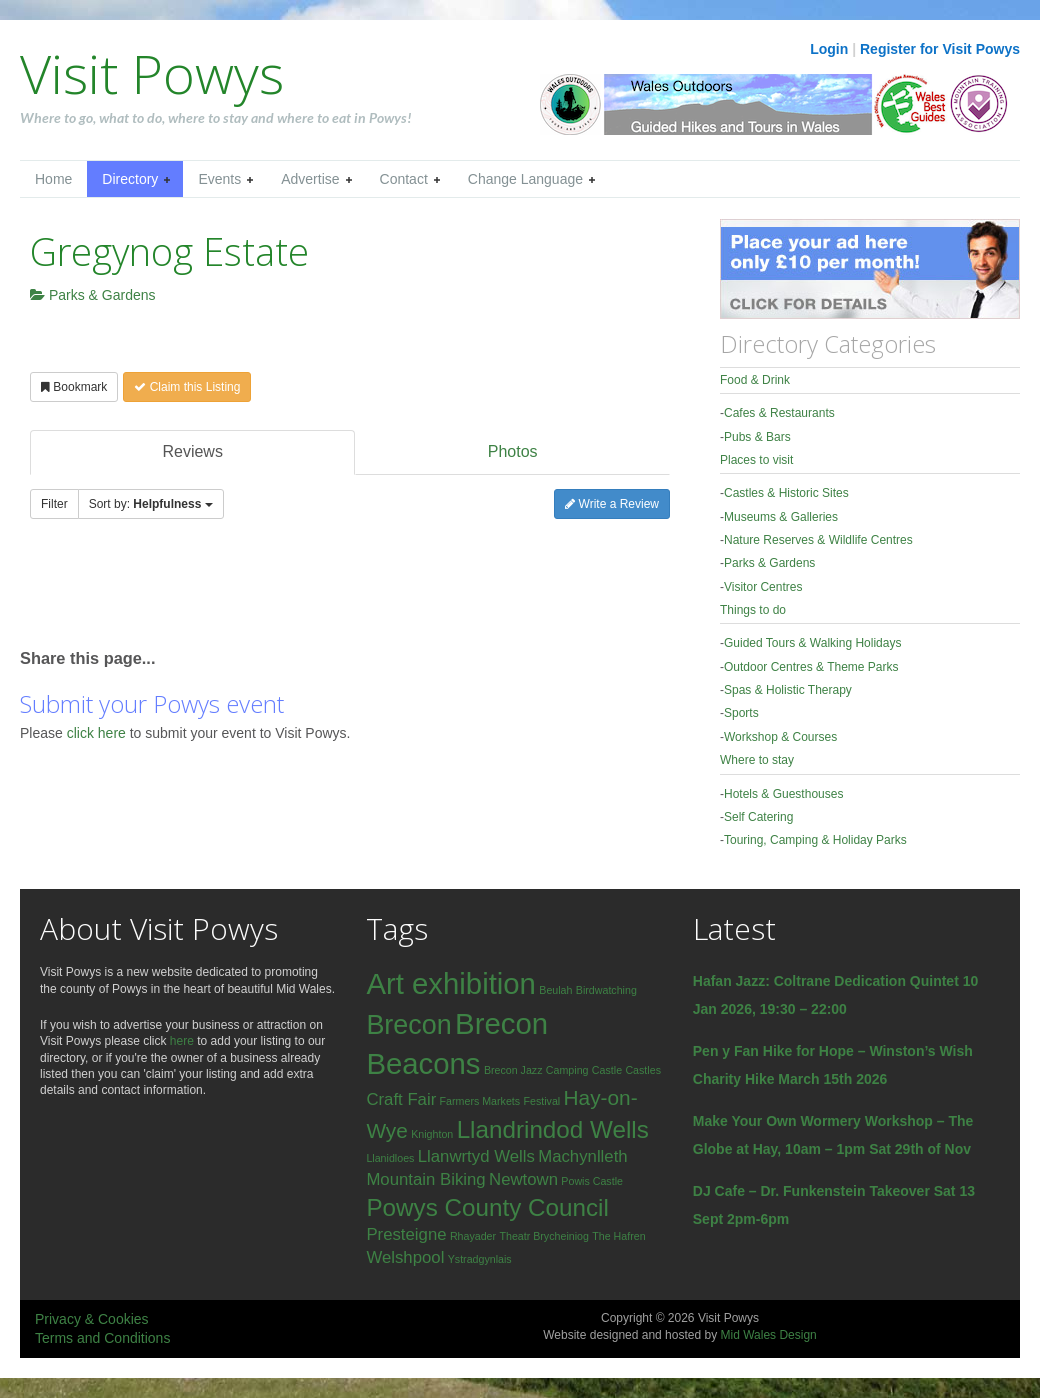  Describe the element at coordinates (553, 1129) in the screenshot. I see `Llandrindod Wells [Llandrindod Wells (4 items)]` at that location.